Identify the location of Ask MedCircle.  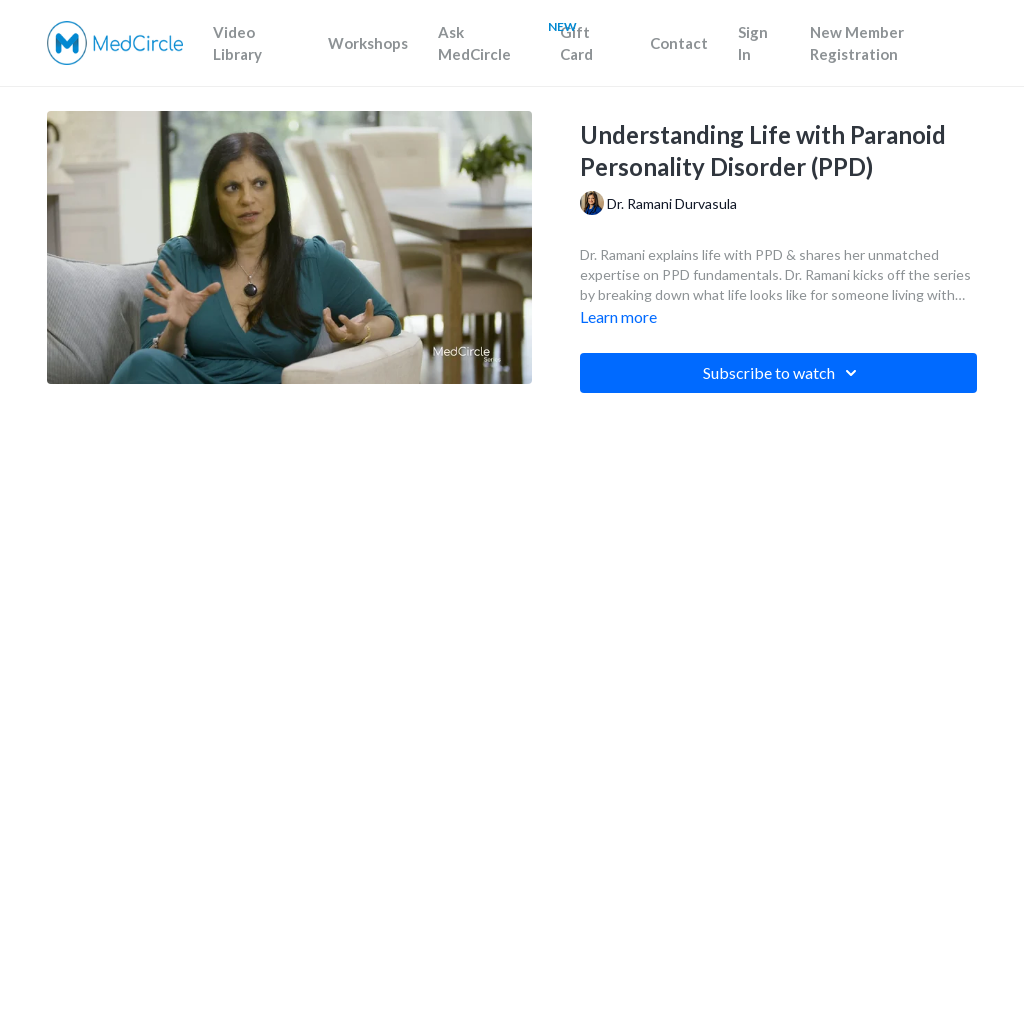
(474, 43).